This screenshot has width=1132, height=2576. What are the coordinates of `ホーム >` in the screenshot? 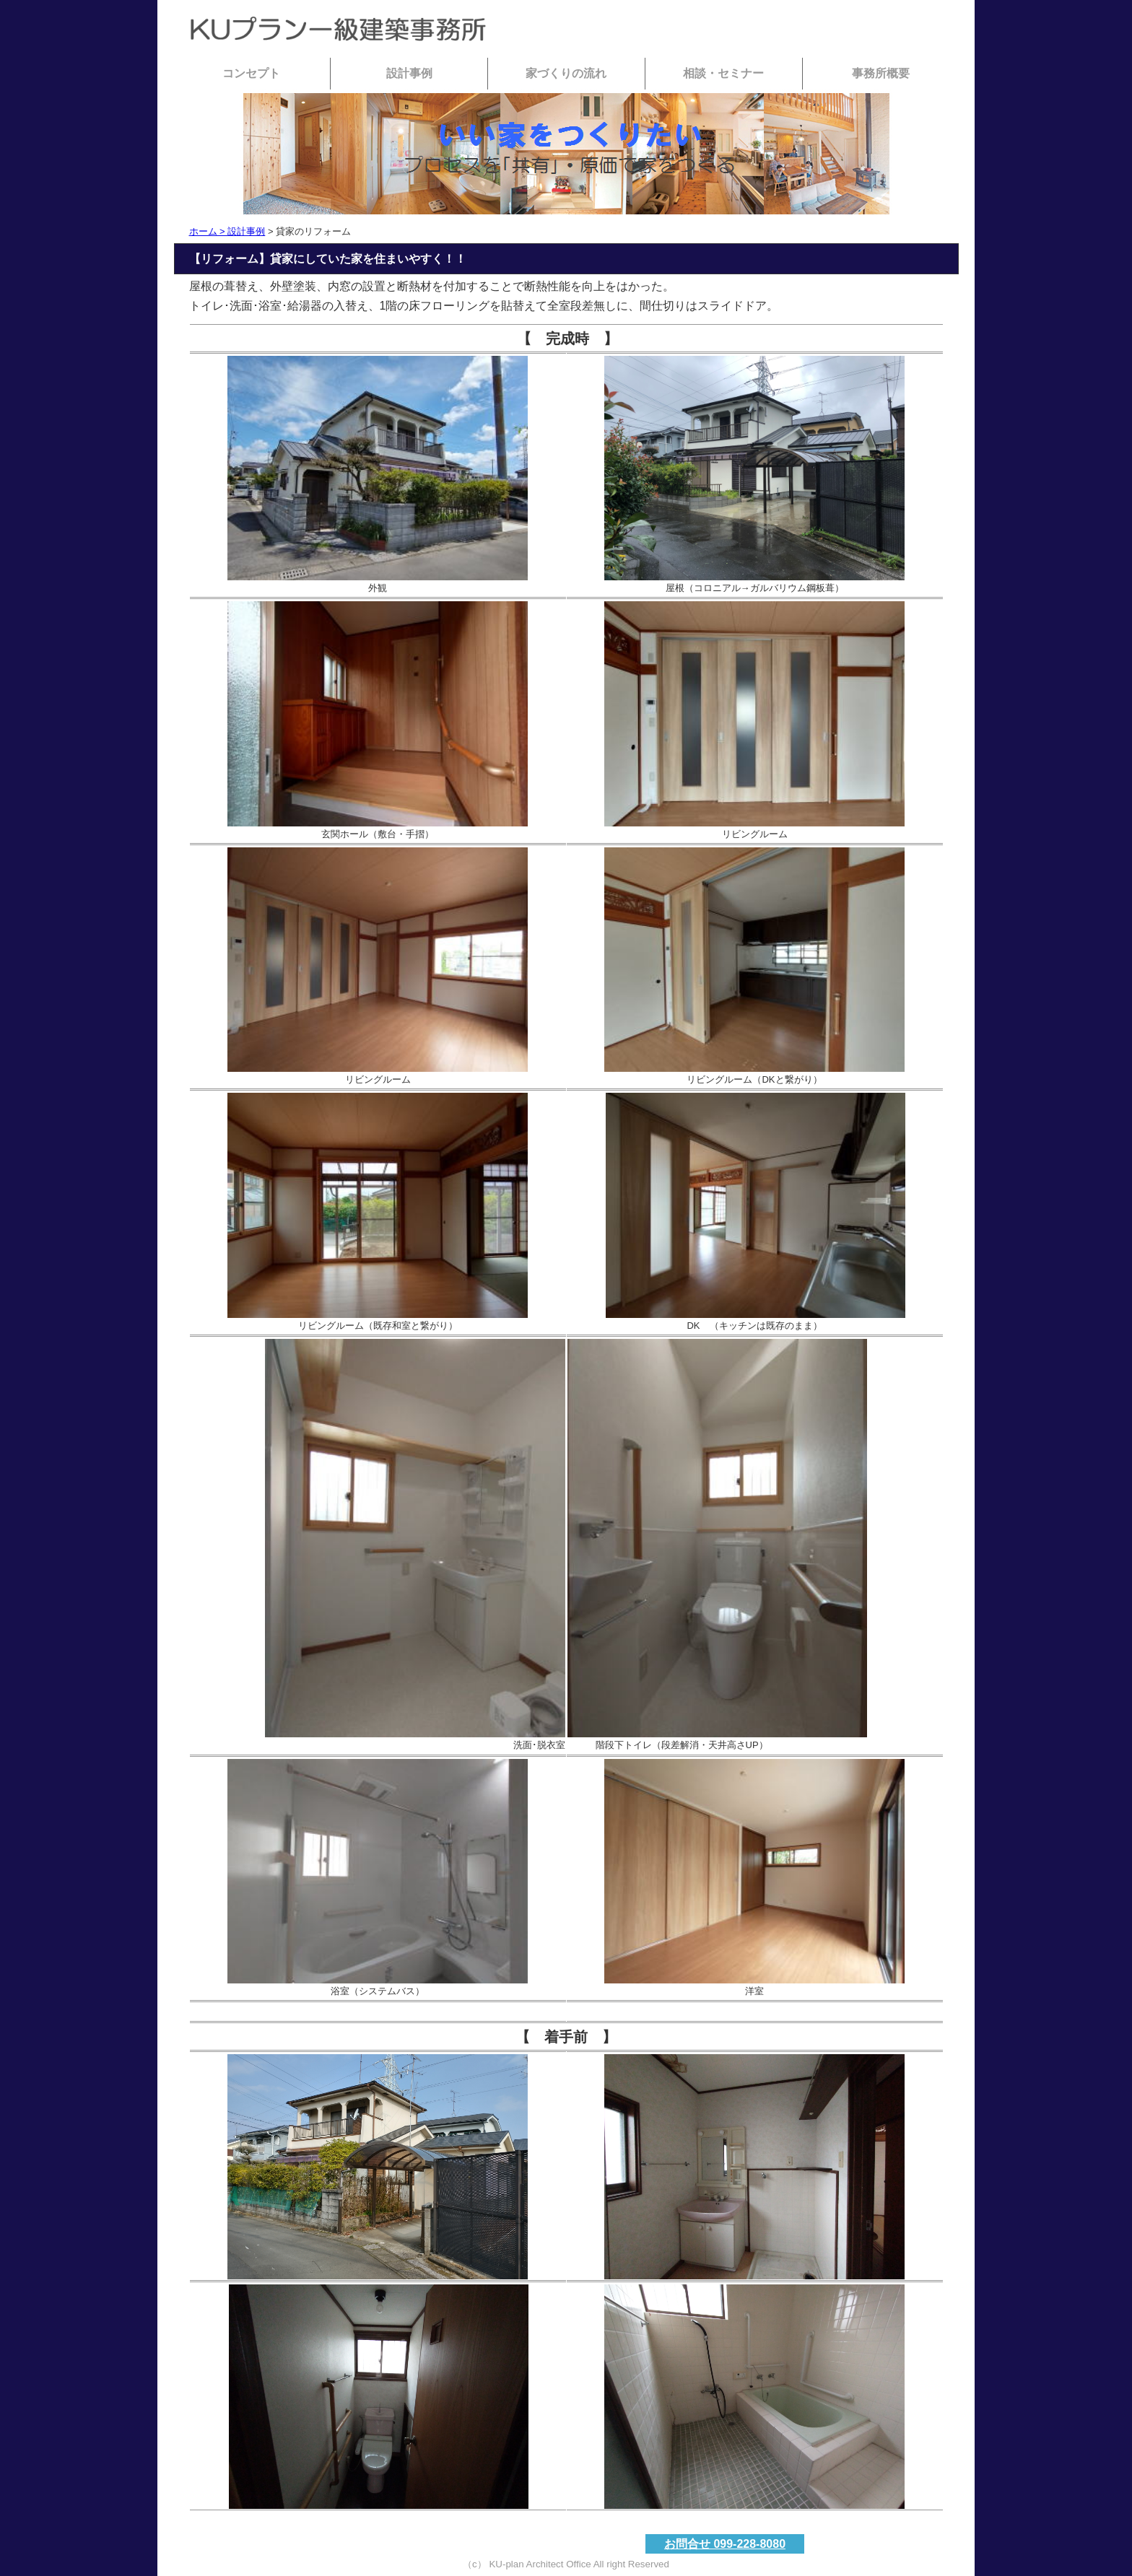 It's located at (208, 231).